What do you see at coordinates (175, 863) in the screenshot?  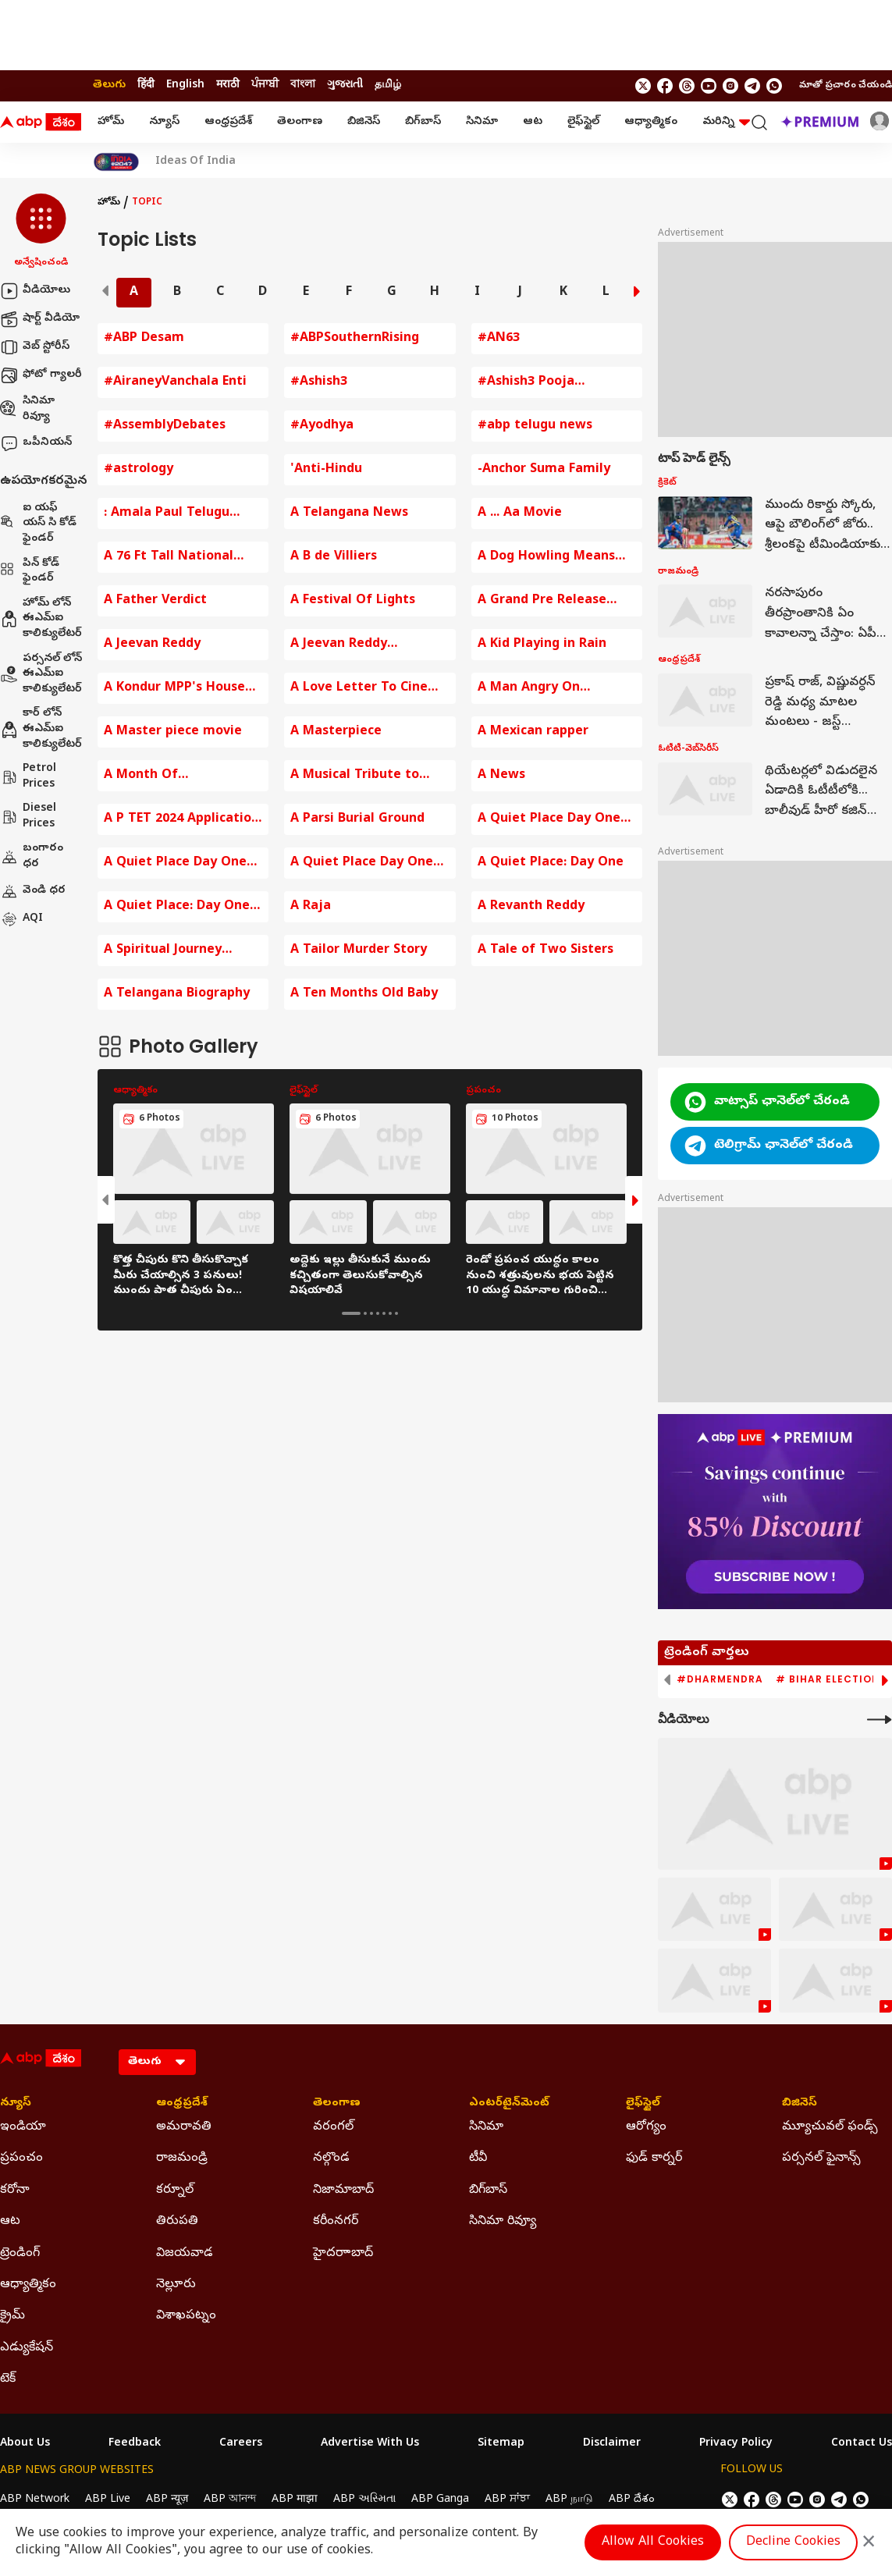 I see `A Quiet Place Day One Review` at bounding box center [175, 863].